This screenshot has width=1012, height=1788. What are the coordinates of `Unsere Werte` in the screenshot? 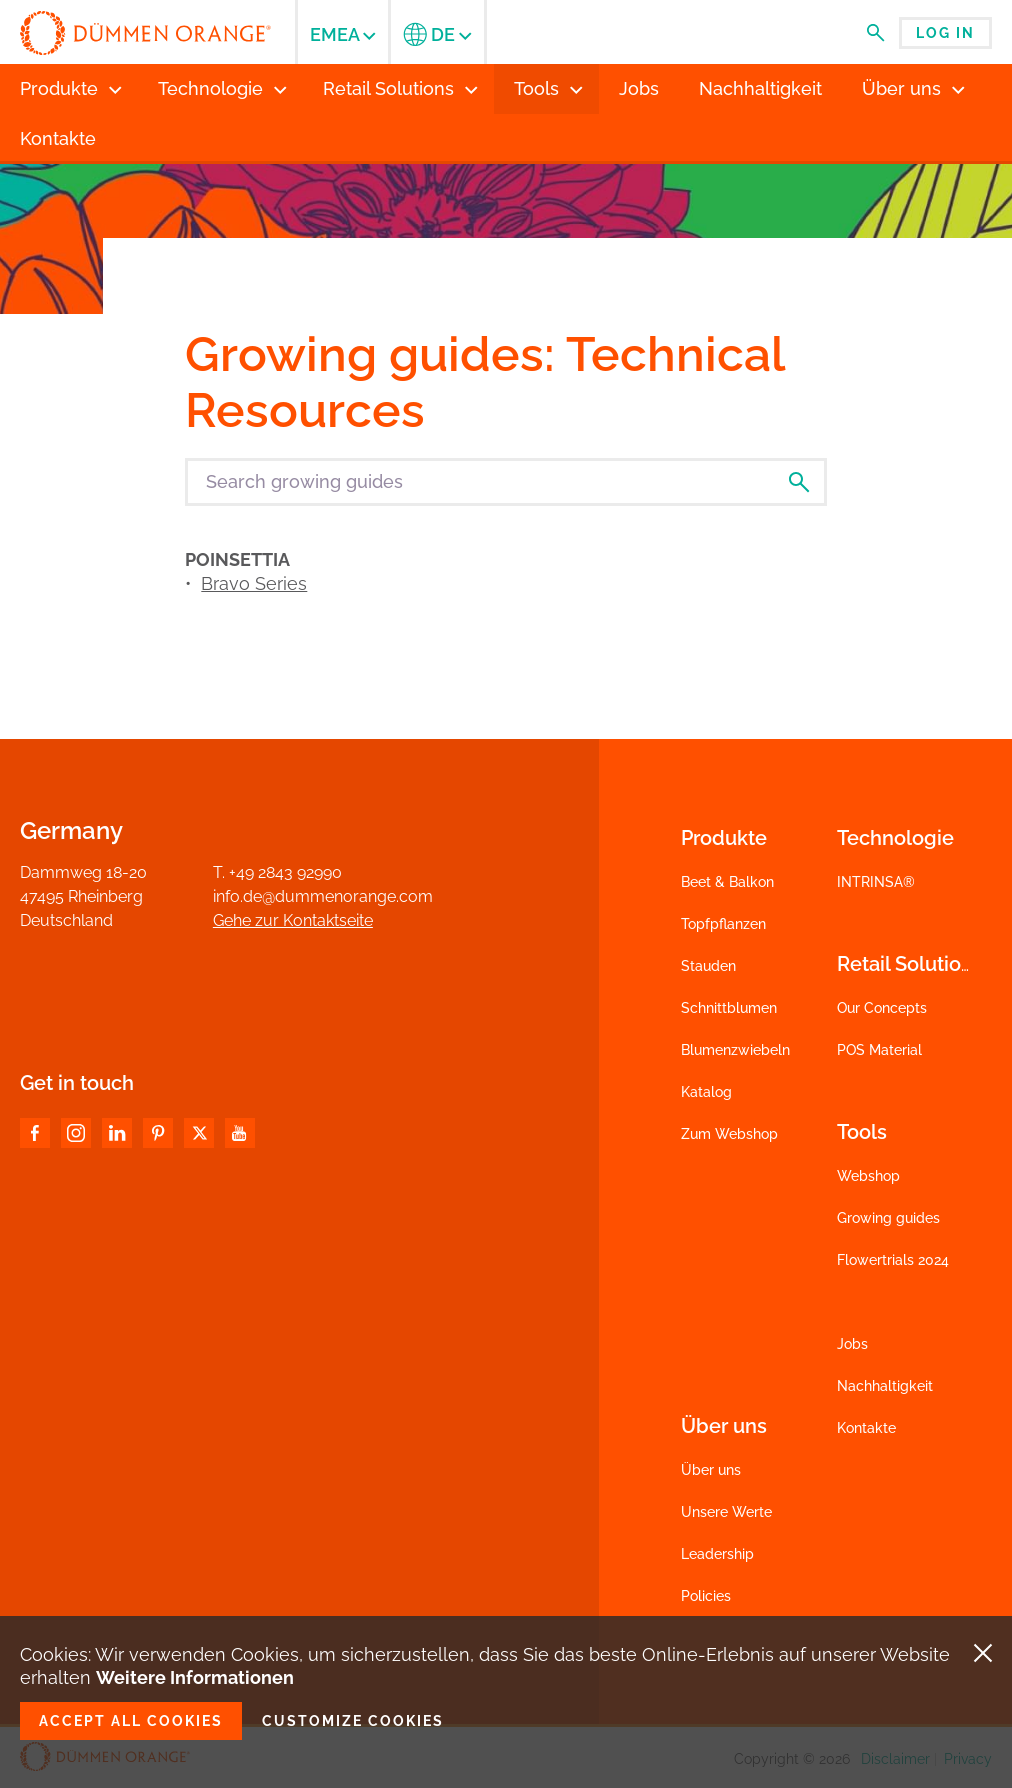 It's located at (726, 1512).